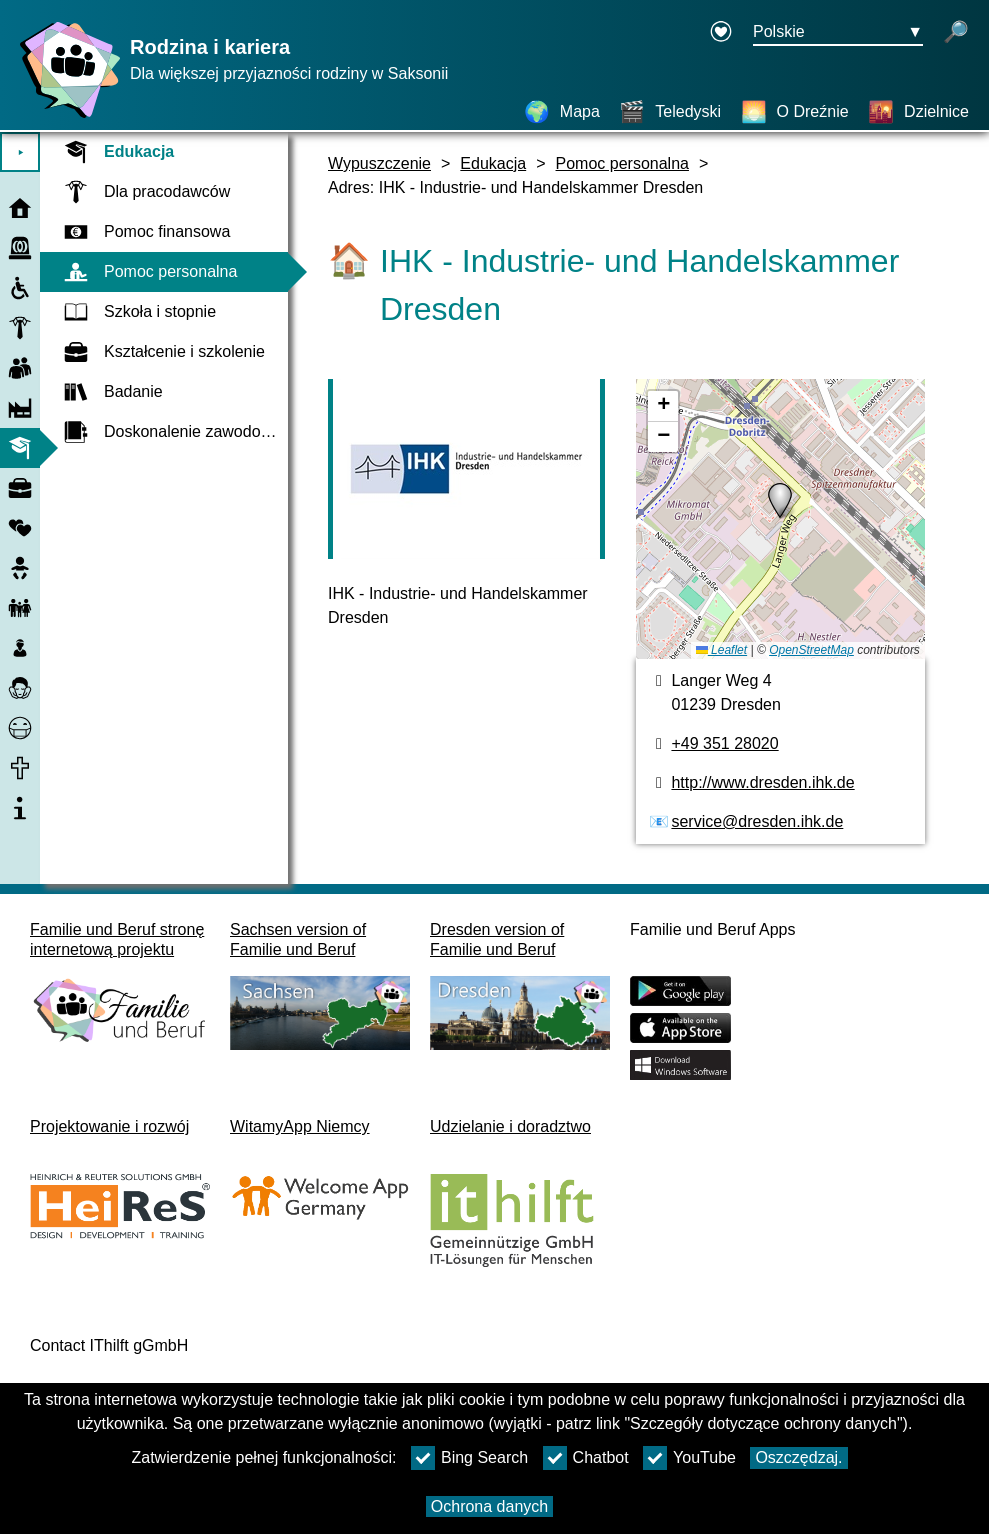 This screenshot has height=1534, width=989. What do you see at coordinates (956, 33) in the screenshot?
I see `[otwórz wyszukiwanie]` at bounding box center [956, 33].